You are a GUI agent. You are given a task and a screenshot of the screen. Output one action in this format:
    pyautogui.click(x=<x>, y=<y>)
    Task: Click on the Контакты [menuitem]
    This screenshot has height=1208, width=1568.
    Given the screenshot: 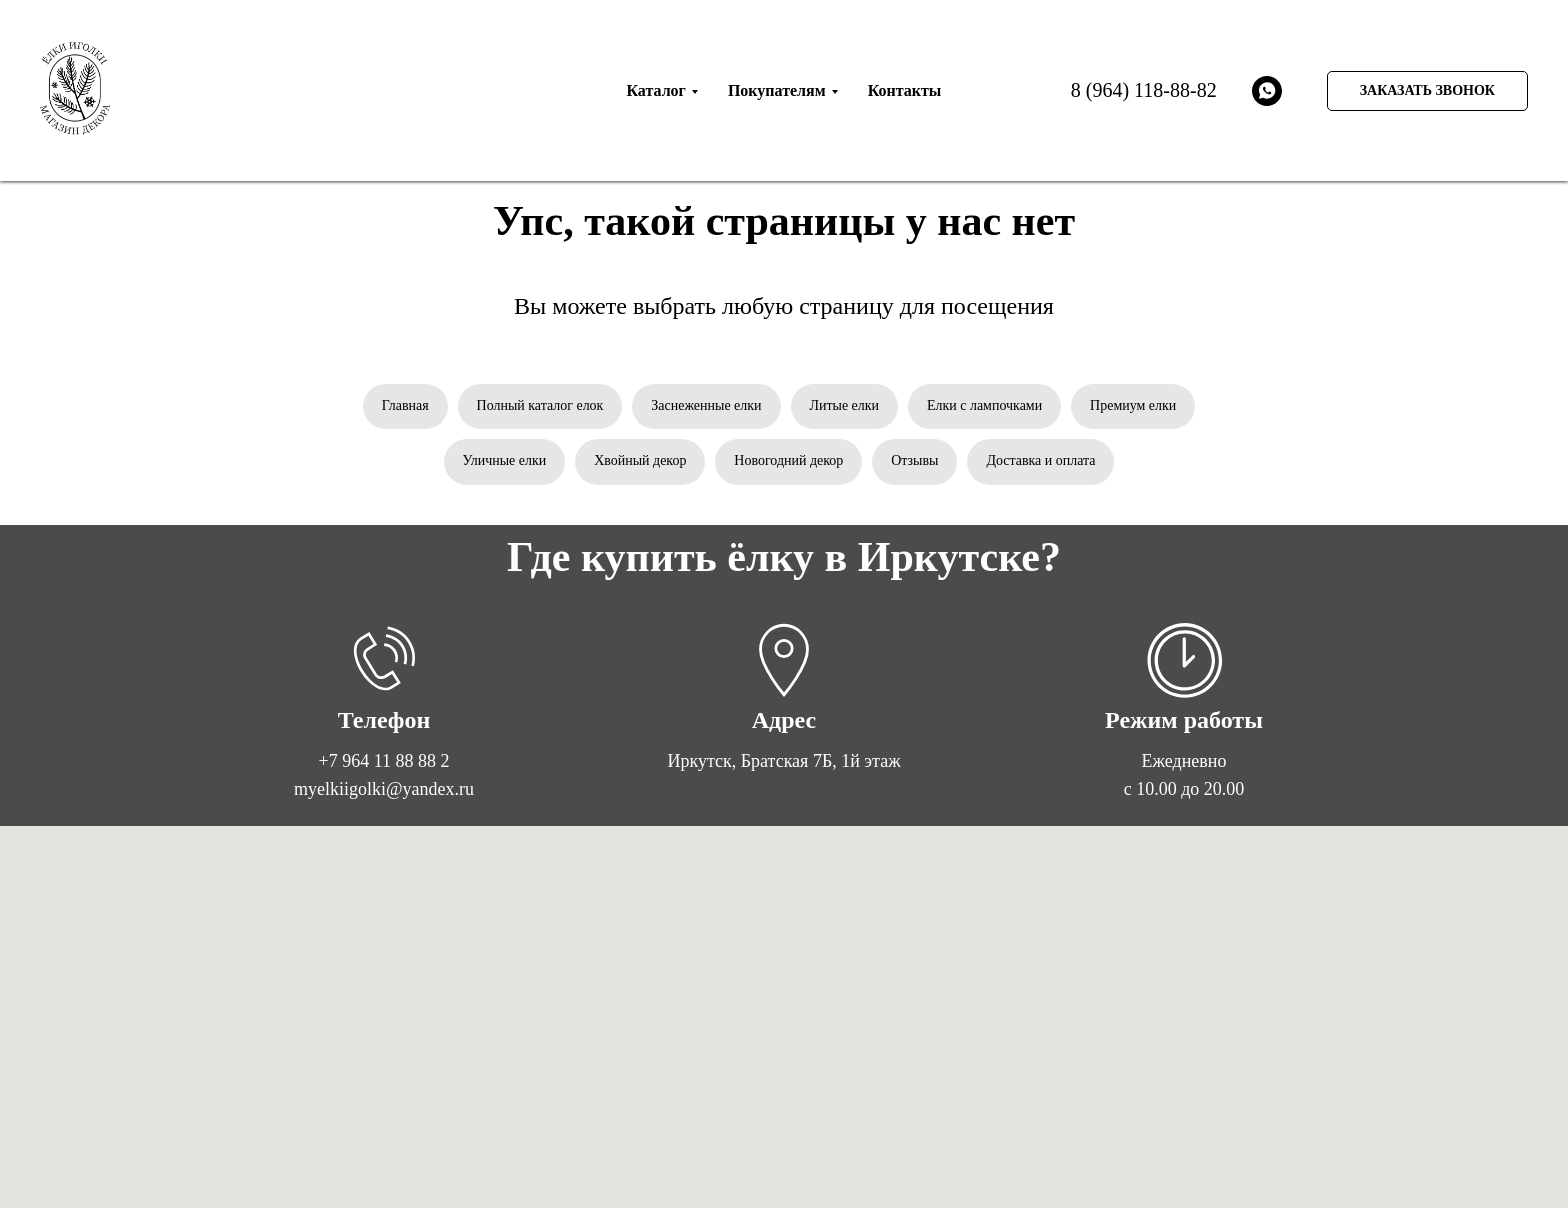 What is the action you would take?
    pyautogui.click(x=905, y=90)
    